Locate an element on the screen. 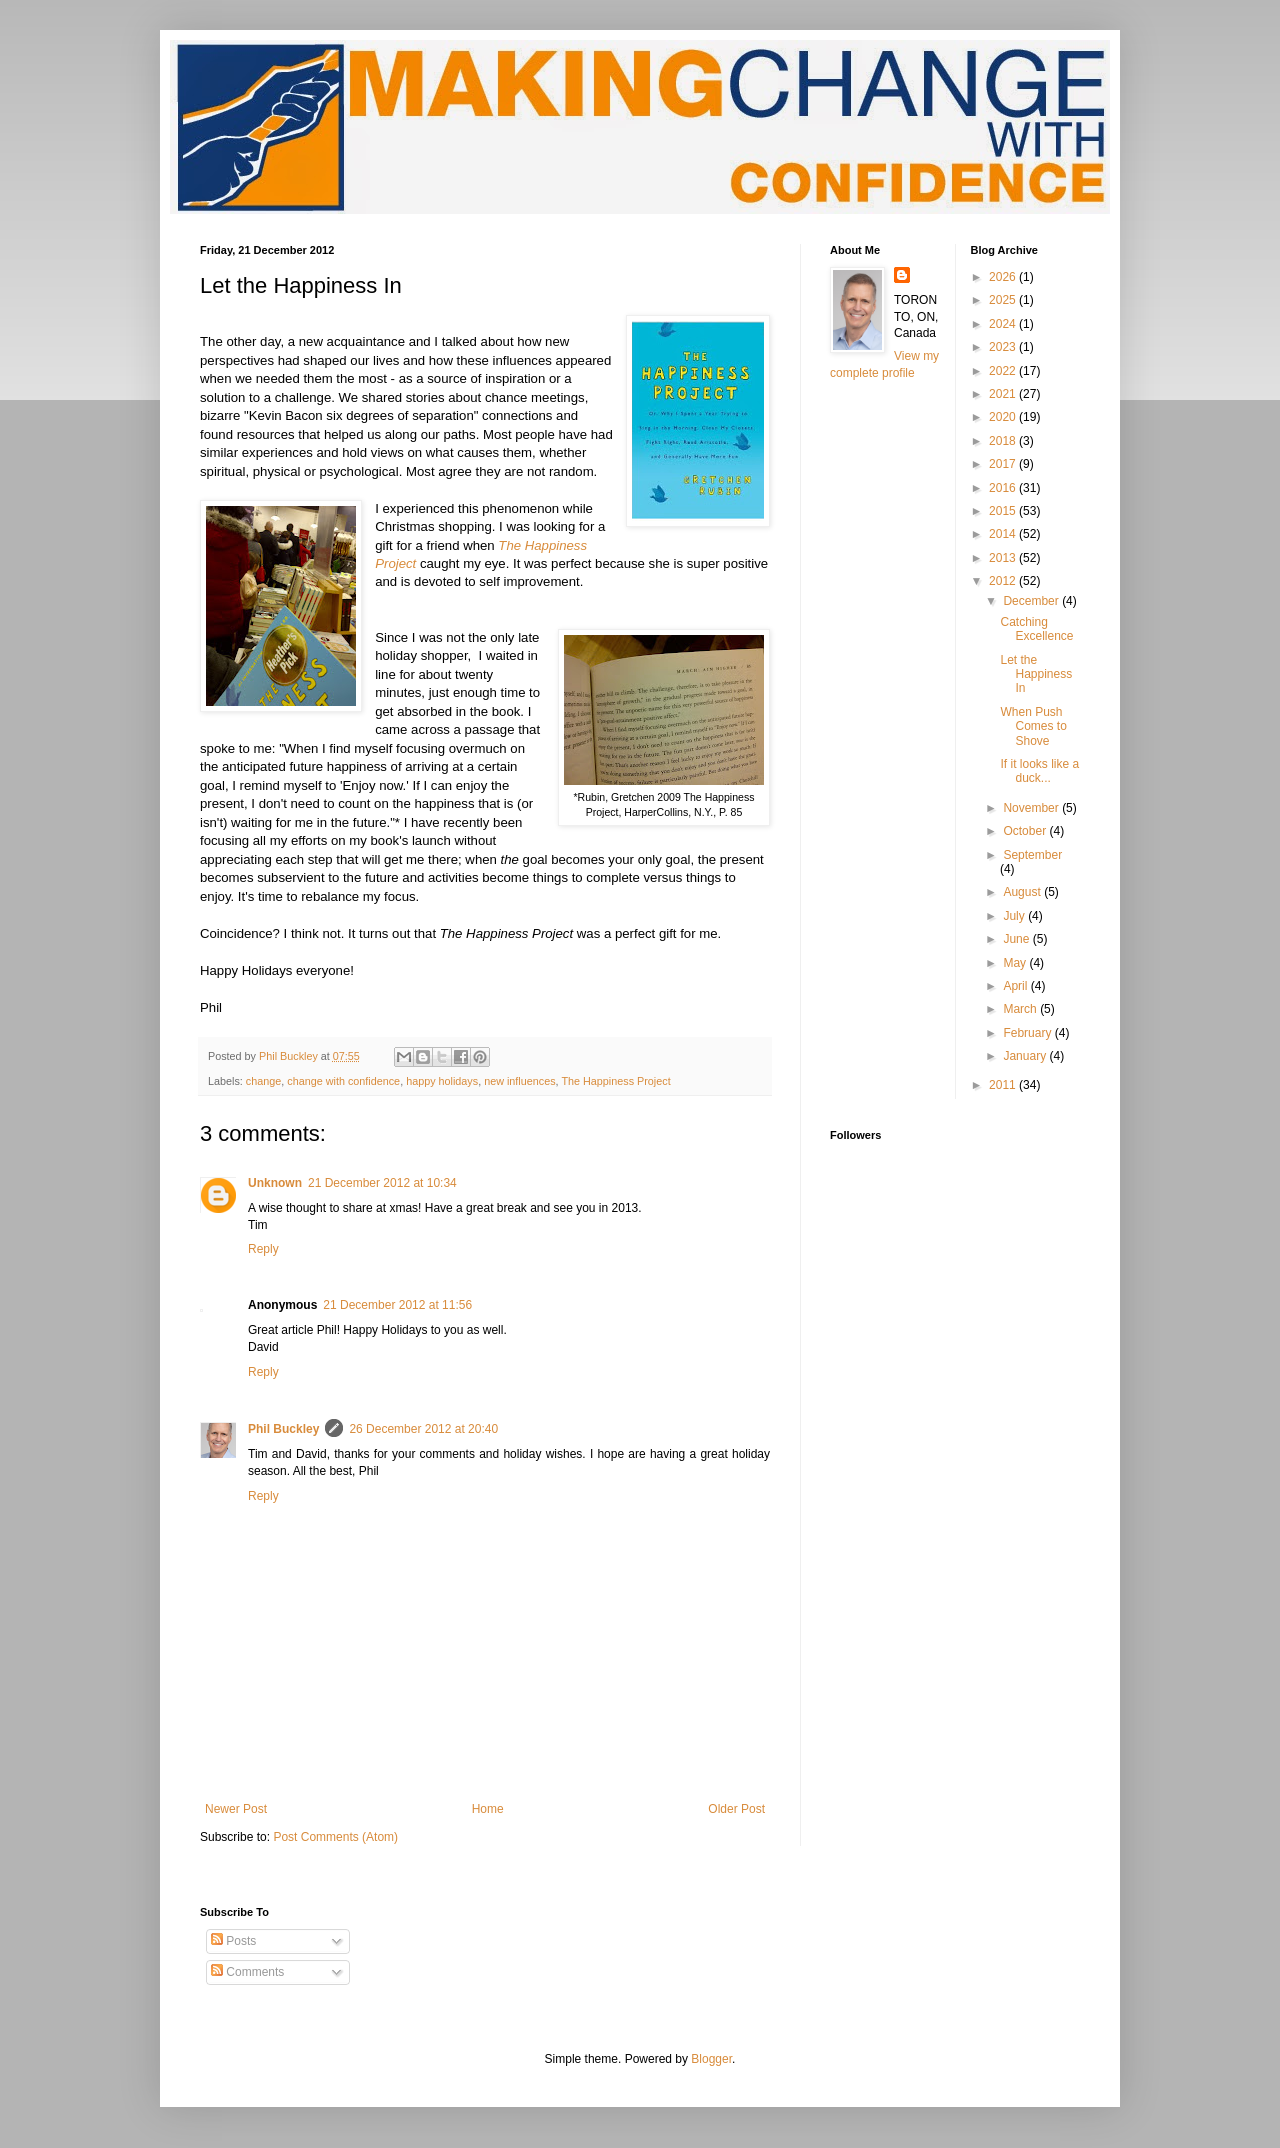  September is located at coordinates (1032, 855).